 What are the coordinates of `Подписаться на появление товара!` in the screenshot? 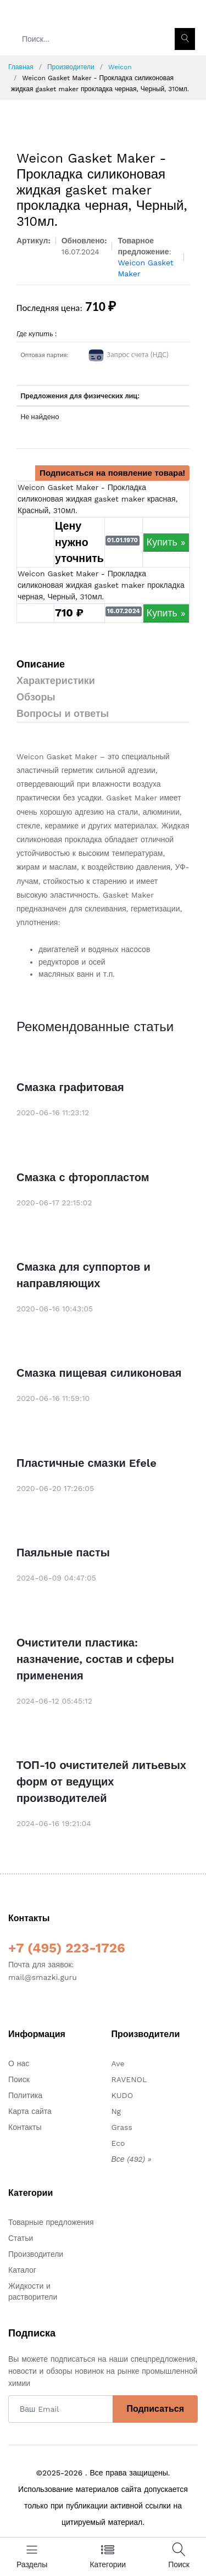 It's located at (112, 473).